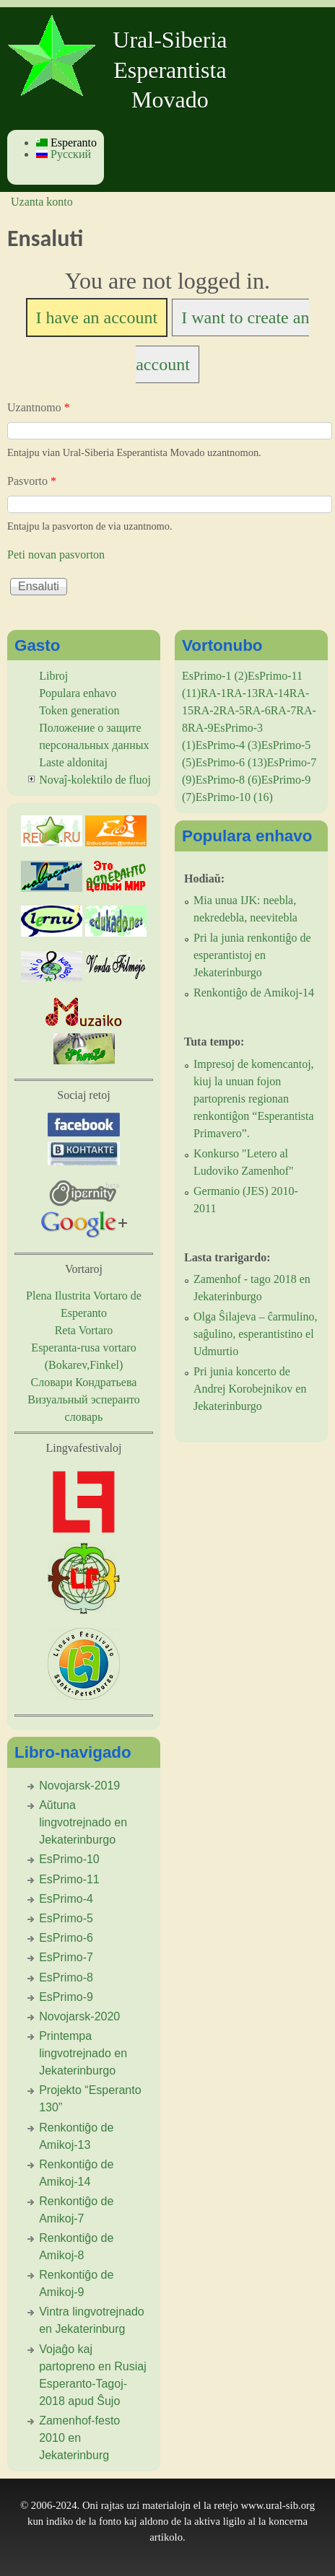 The width and height of the screenshot is (335, 2576). I want to click on Zamenhof-festo 2010 en Jekaterinburg, so click(79, 2437).